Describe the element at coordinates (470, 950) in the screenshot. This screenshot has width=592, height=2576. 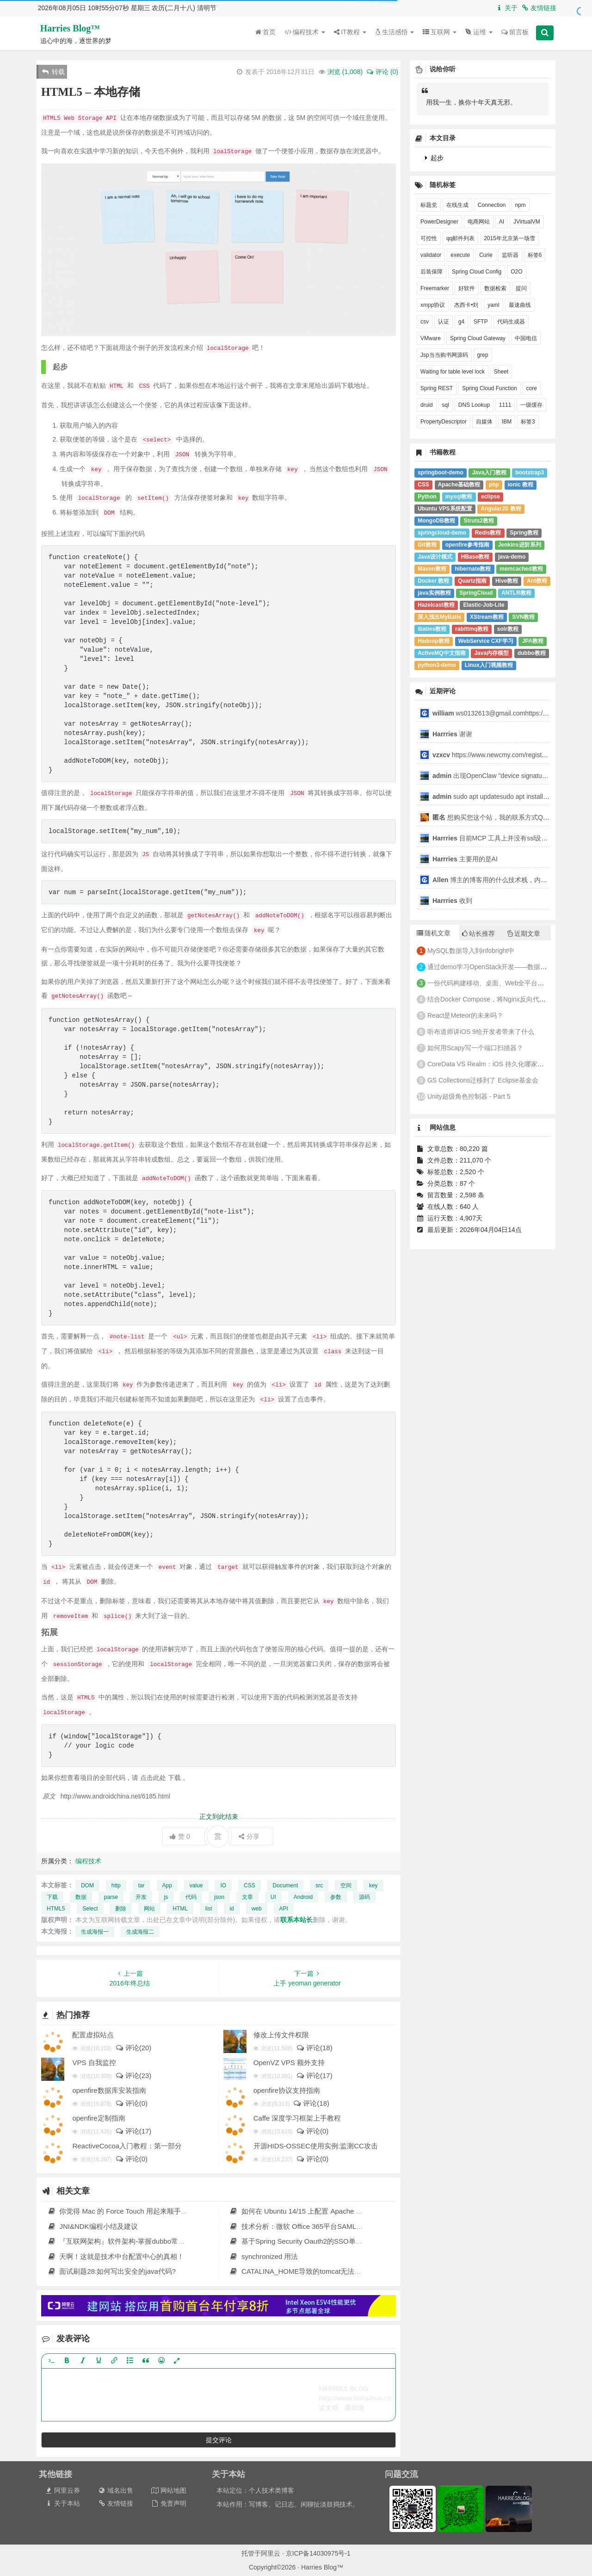
I see `MySQL数据导入到infobright中` at that location.